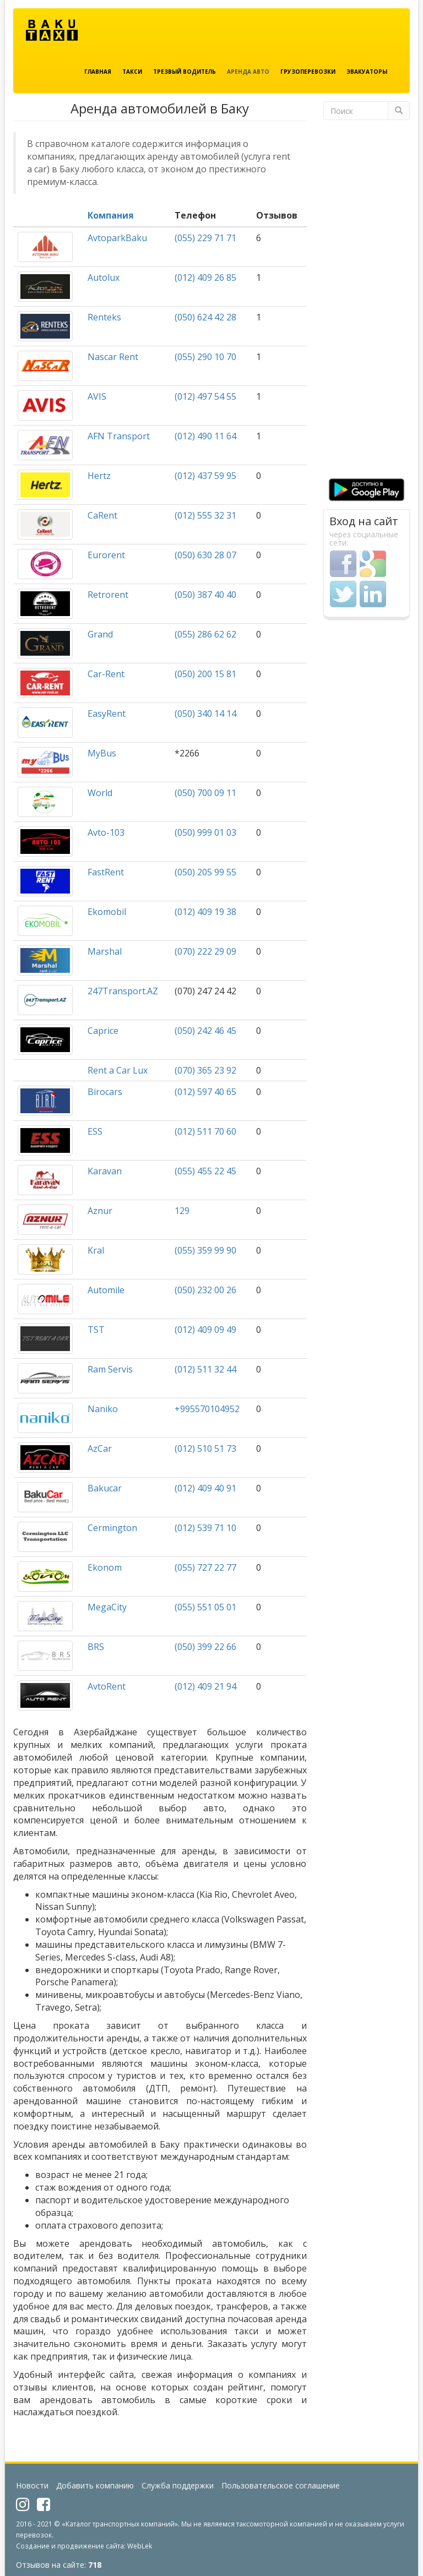 The image size is (423, 2576). What do you see at coordinates (205, 1686) in the screenshot?
I see `(012) 409 21 94` at bounding box center [205, 1686].